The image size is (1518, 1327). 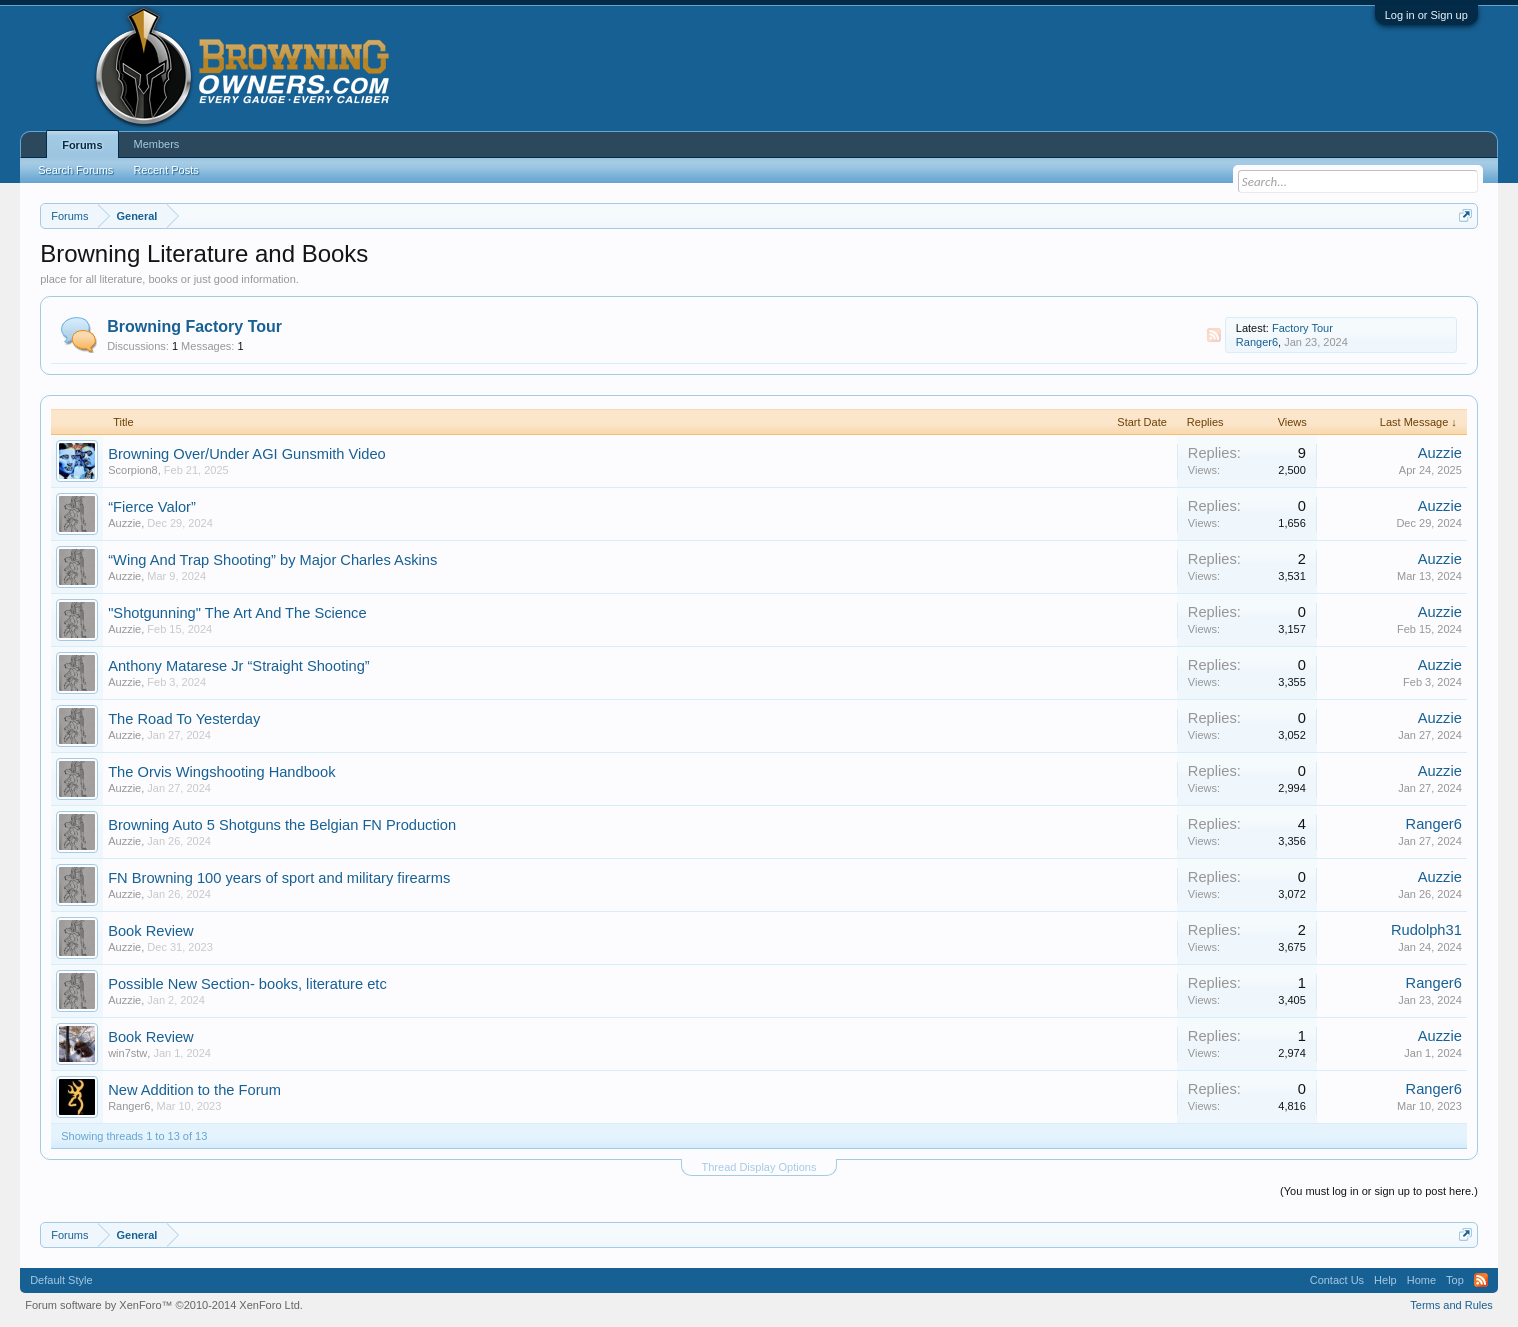 What do you see at coordinates (1257, 342) in the screenshot?
I see `Ranger6` at bounding box center [1257, 342].